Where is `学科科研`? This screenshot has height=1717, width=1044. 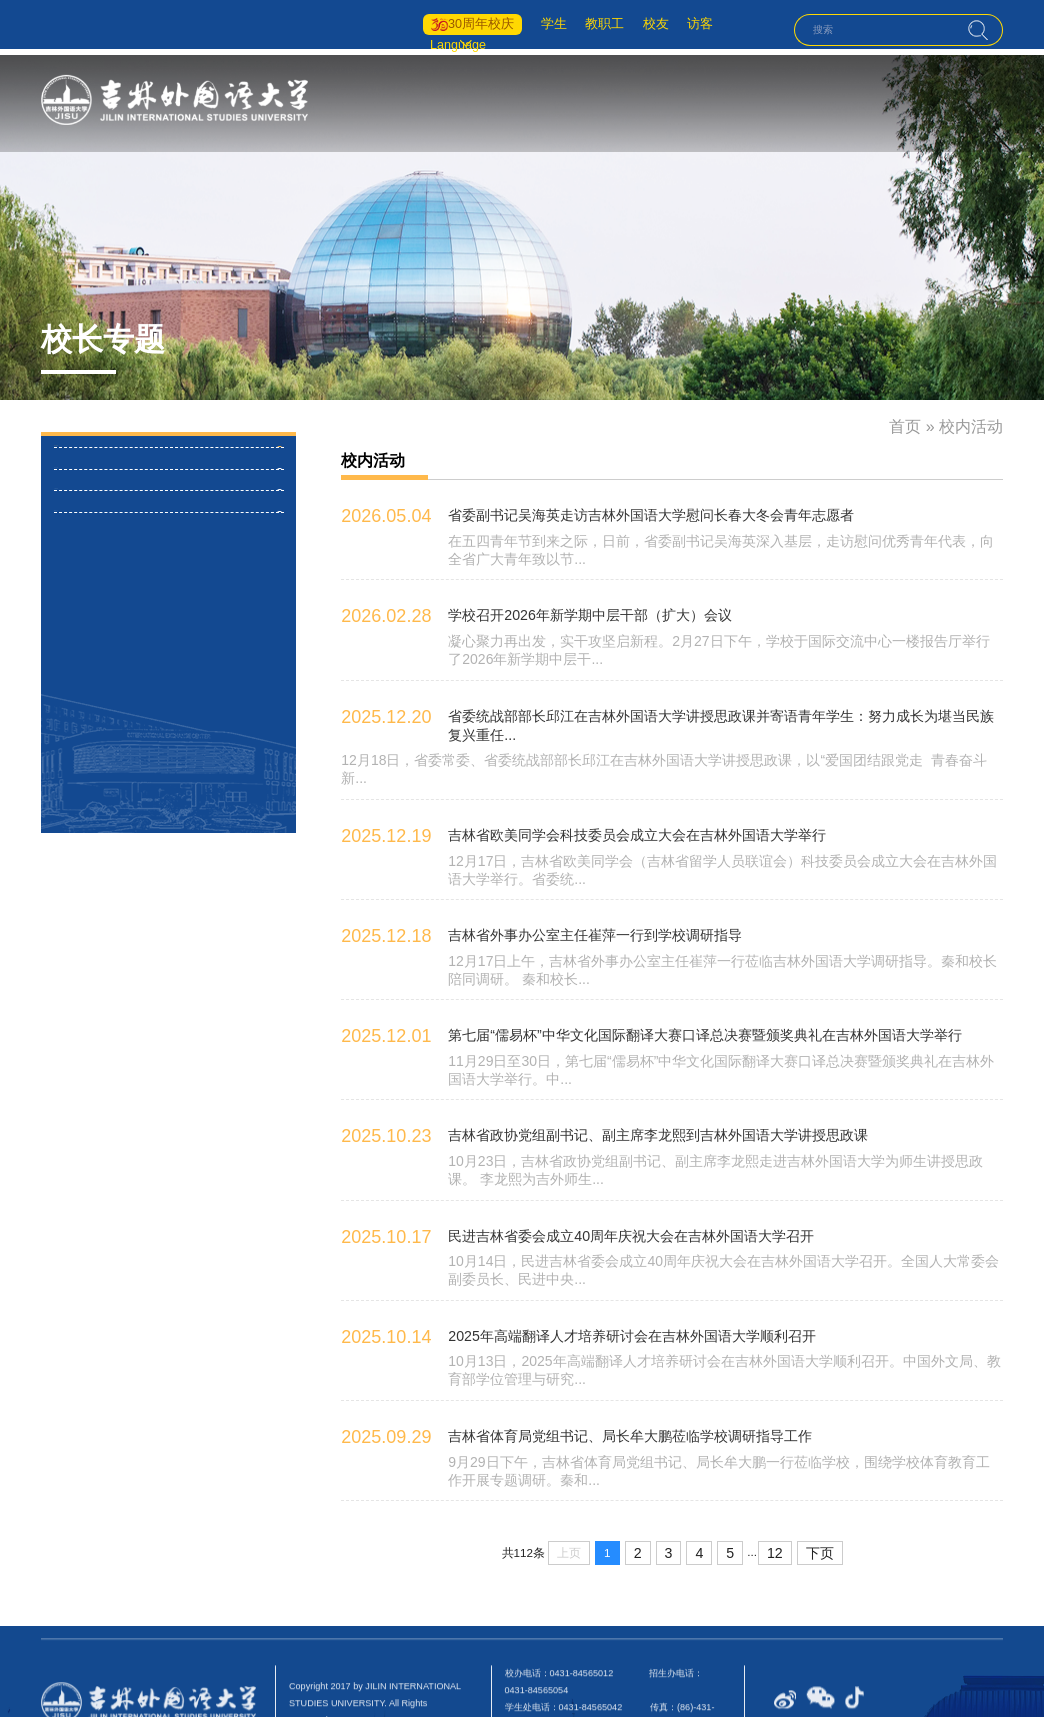 学科科研 is located at coordinates (784, 101).